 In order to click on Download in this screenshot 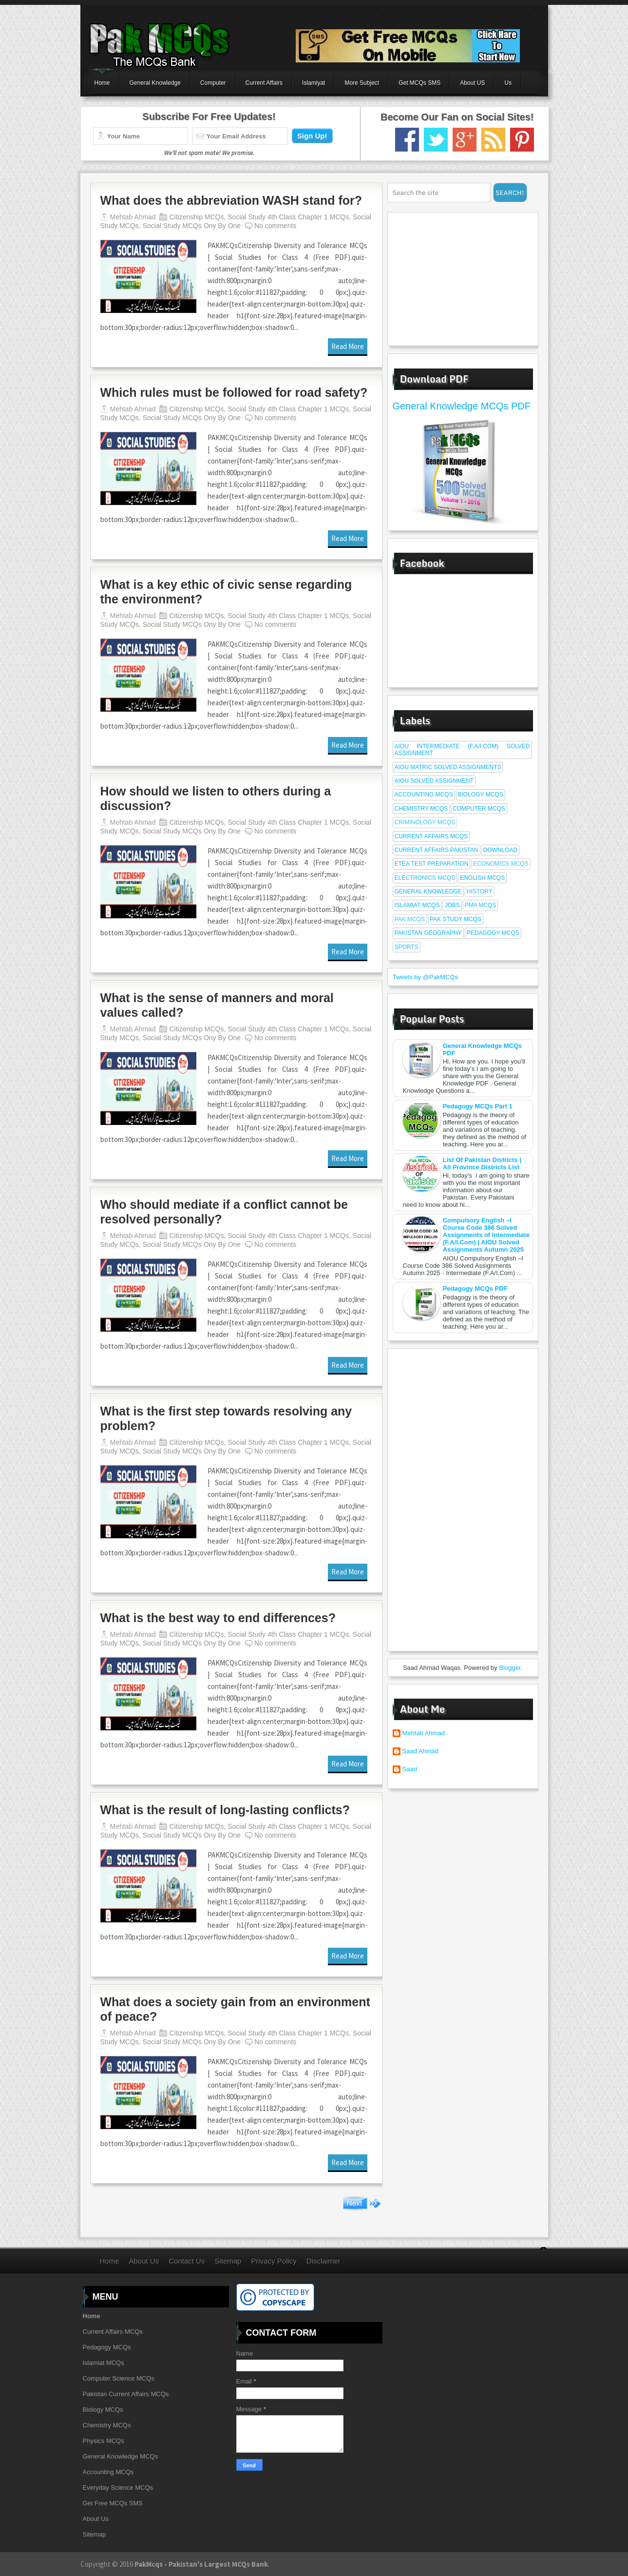, I will do `click(500, 850)`.